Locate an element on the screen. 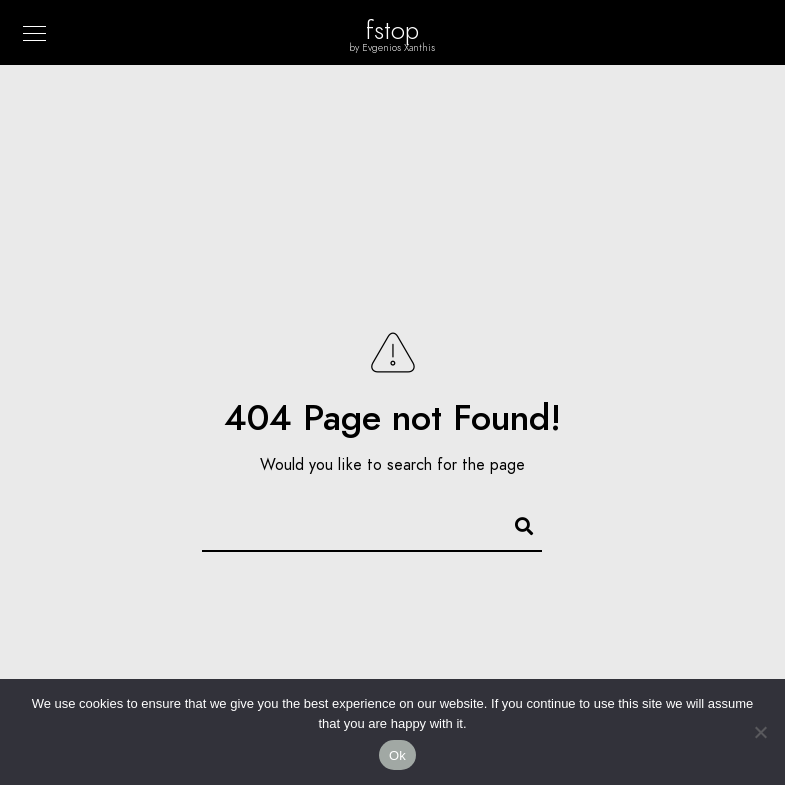 This screenshot has height=785, width=785. by Evgenios Xanthis is located at coordinates (392, 48).